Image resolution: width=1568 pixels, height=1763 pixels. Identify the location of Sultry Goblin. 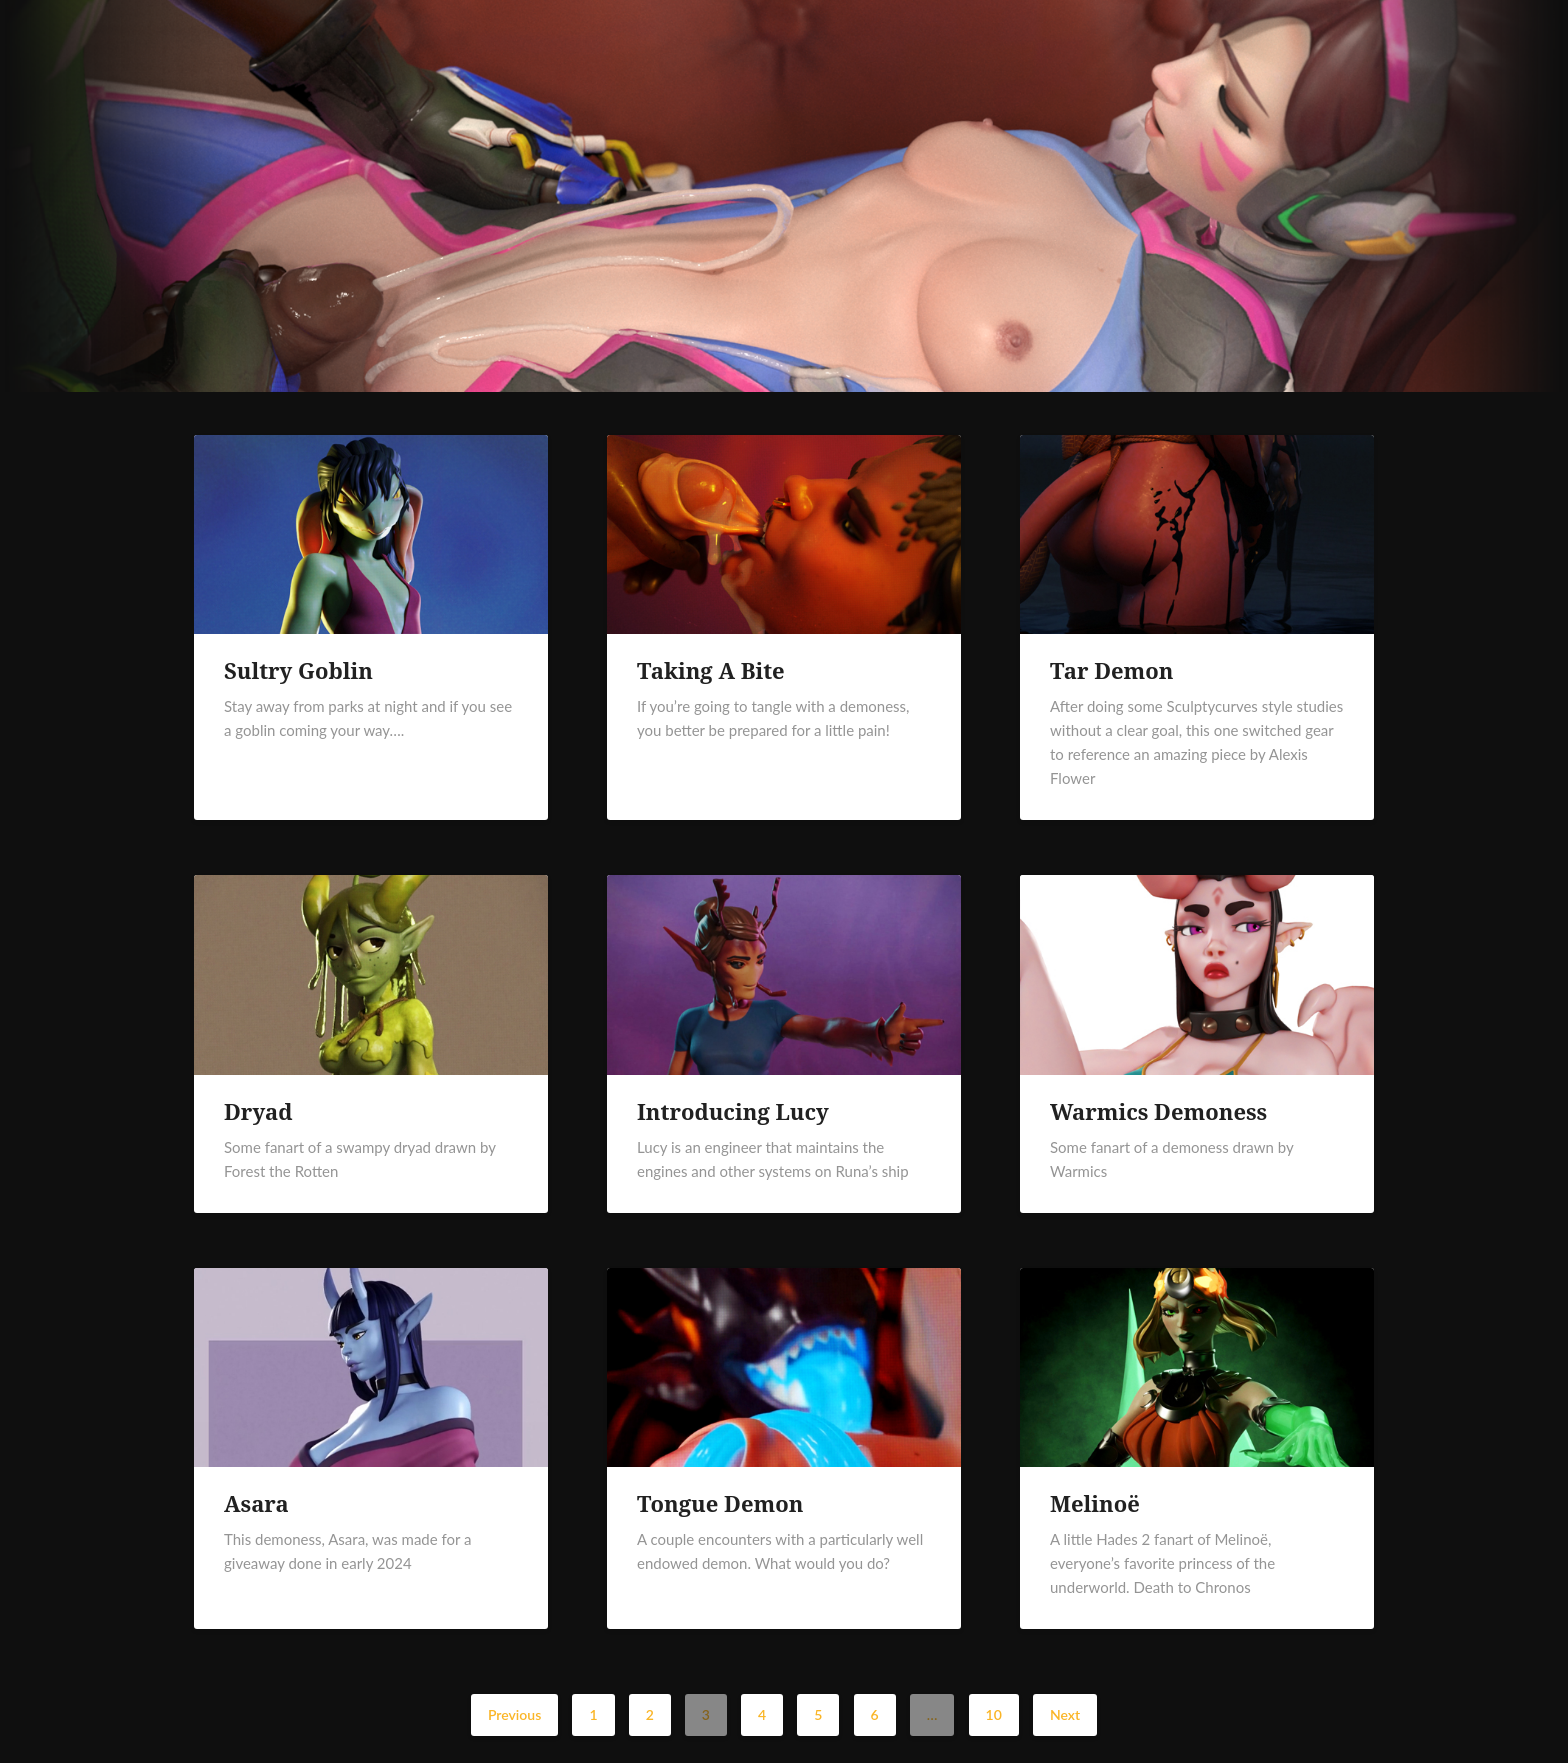
(298, 670).